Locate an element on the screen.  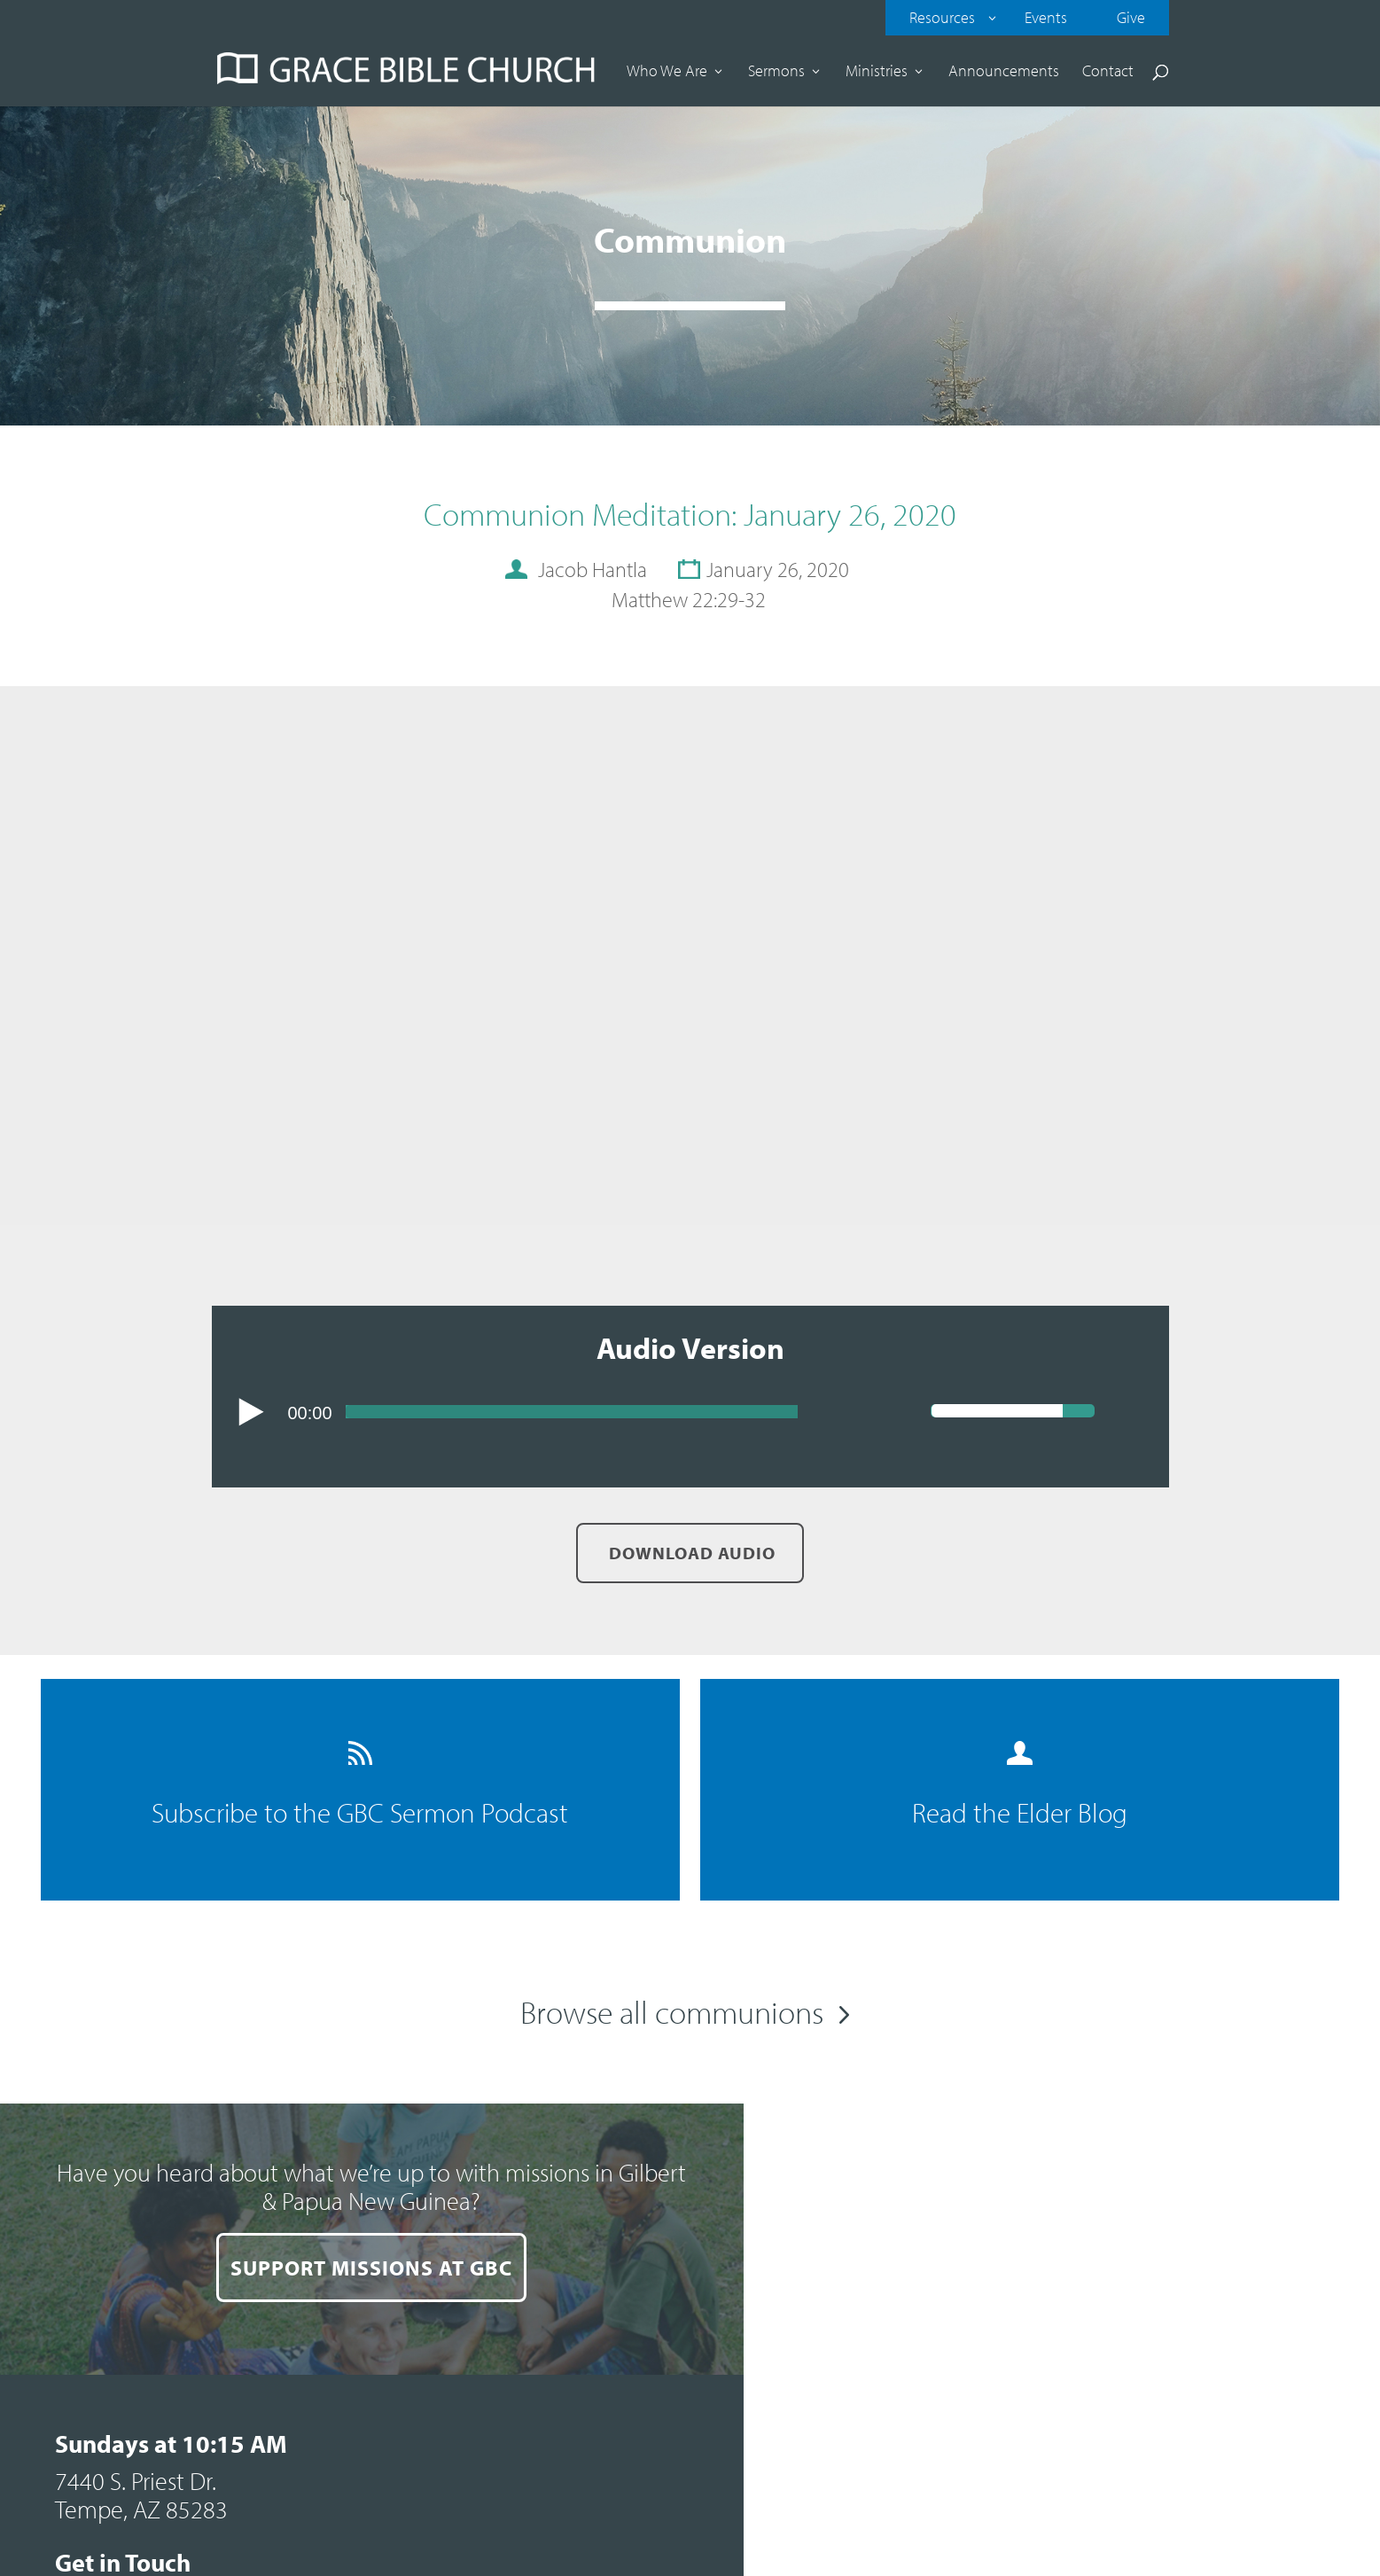
Sermons is located at coordinates (776, 73).